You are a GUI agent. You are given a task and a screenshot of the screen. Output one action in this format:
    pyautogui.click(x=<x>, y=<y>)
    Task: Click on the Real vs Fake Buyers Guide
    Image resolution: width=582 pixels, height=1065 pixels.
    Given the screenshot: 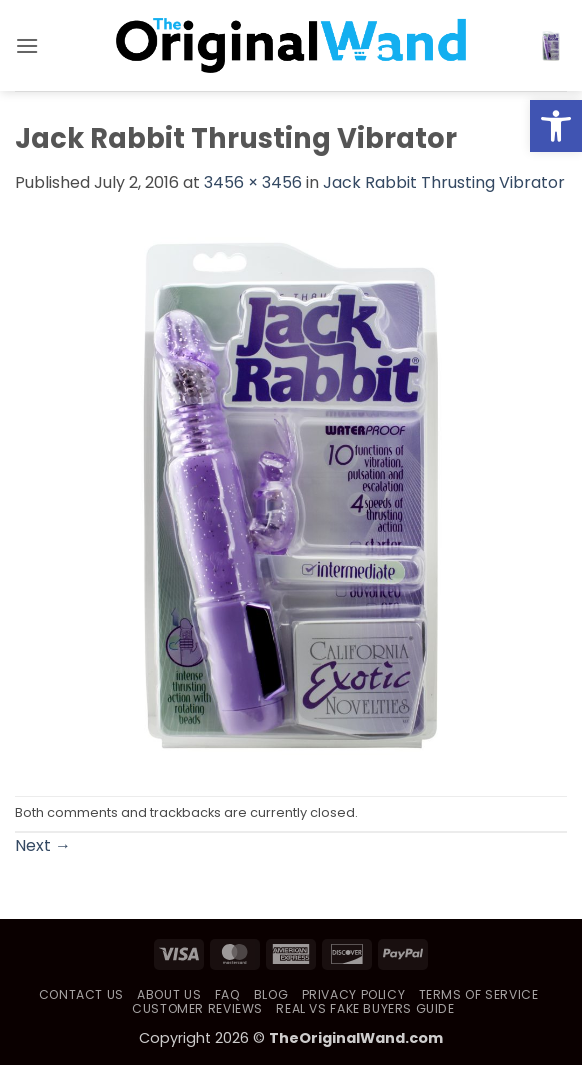 What is the action you would take?
    pyautogui.click(x=365, y=1008)
    